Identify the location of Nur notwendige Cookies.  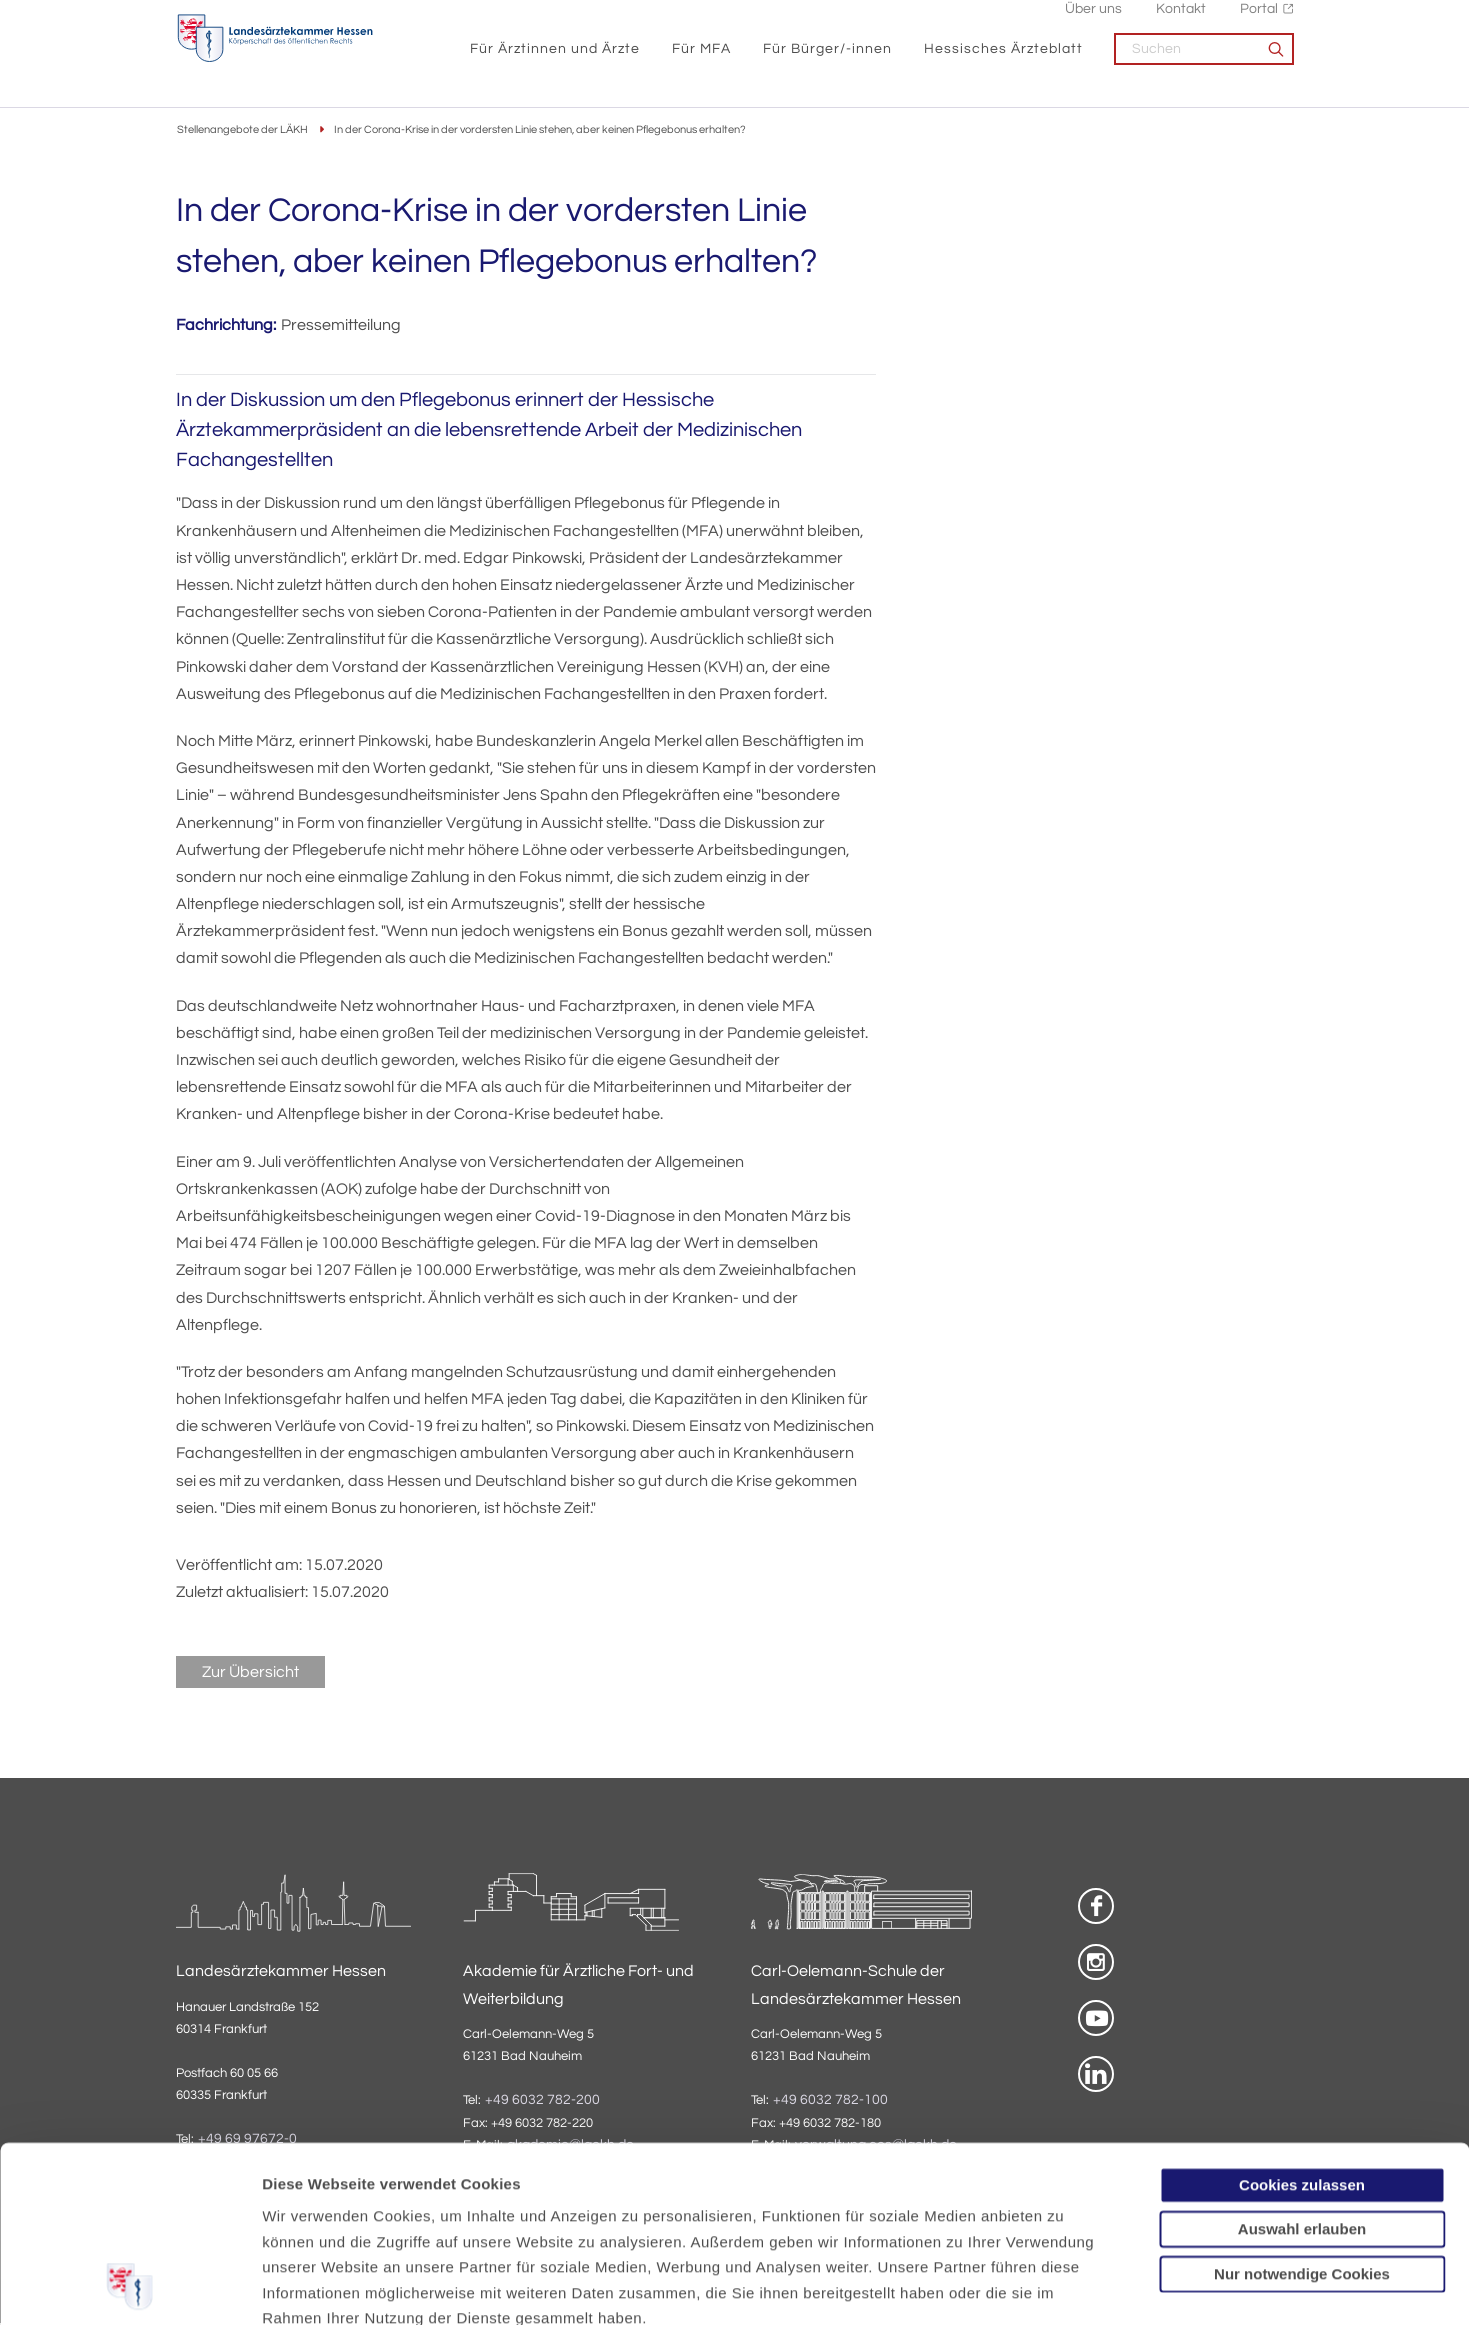
(1302, 2109).